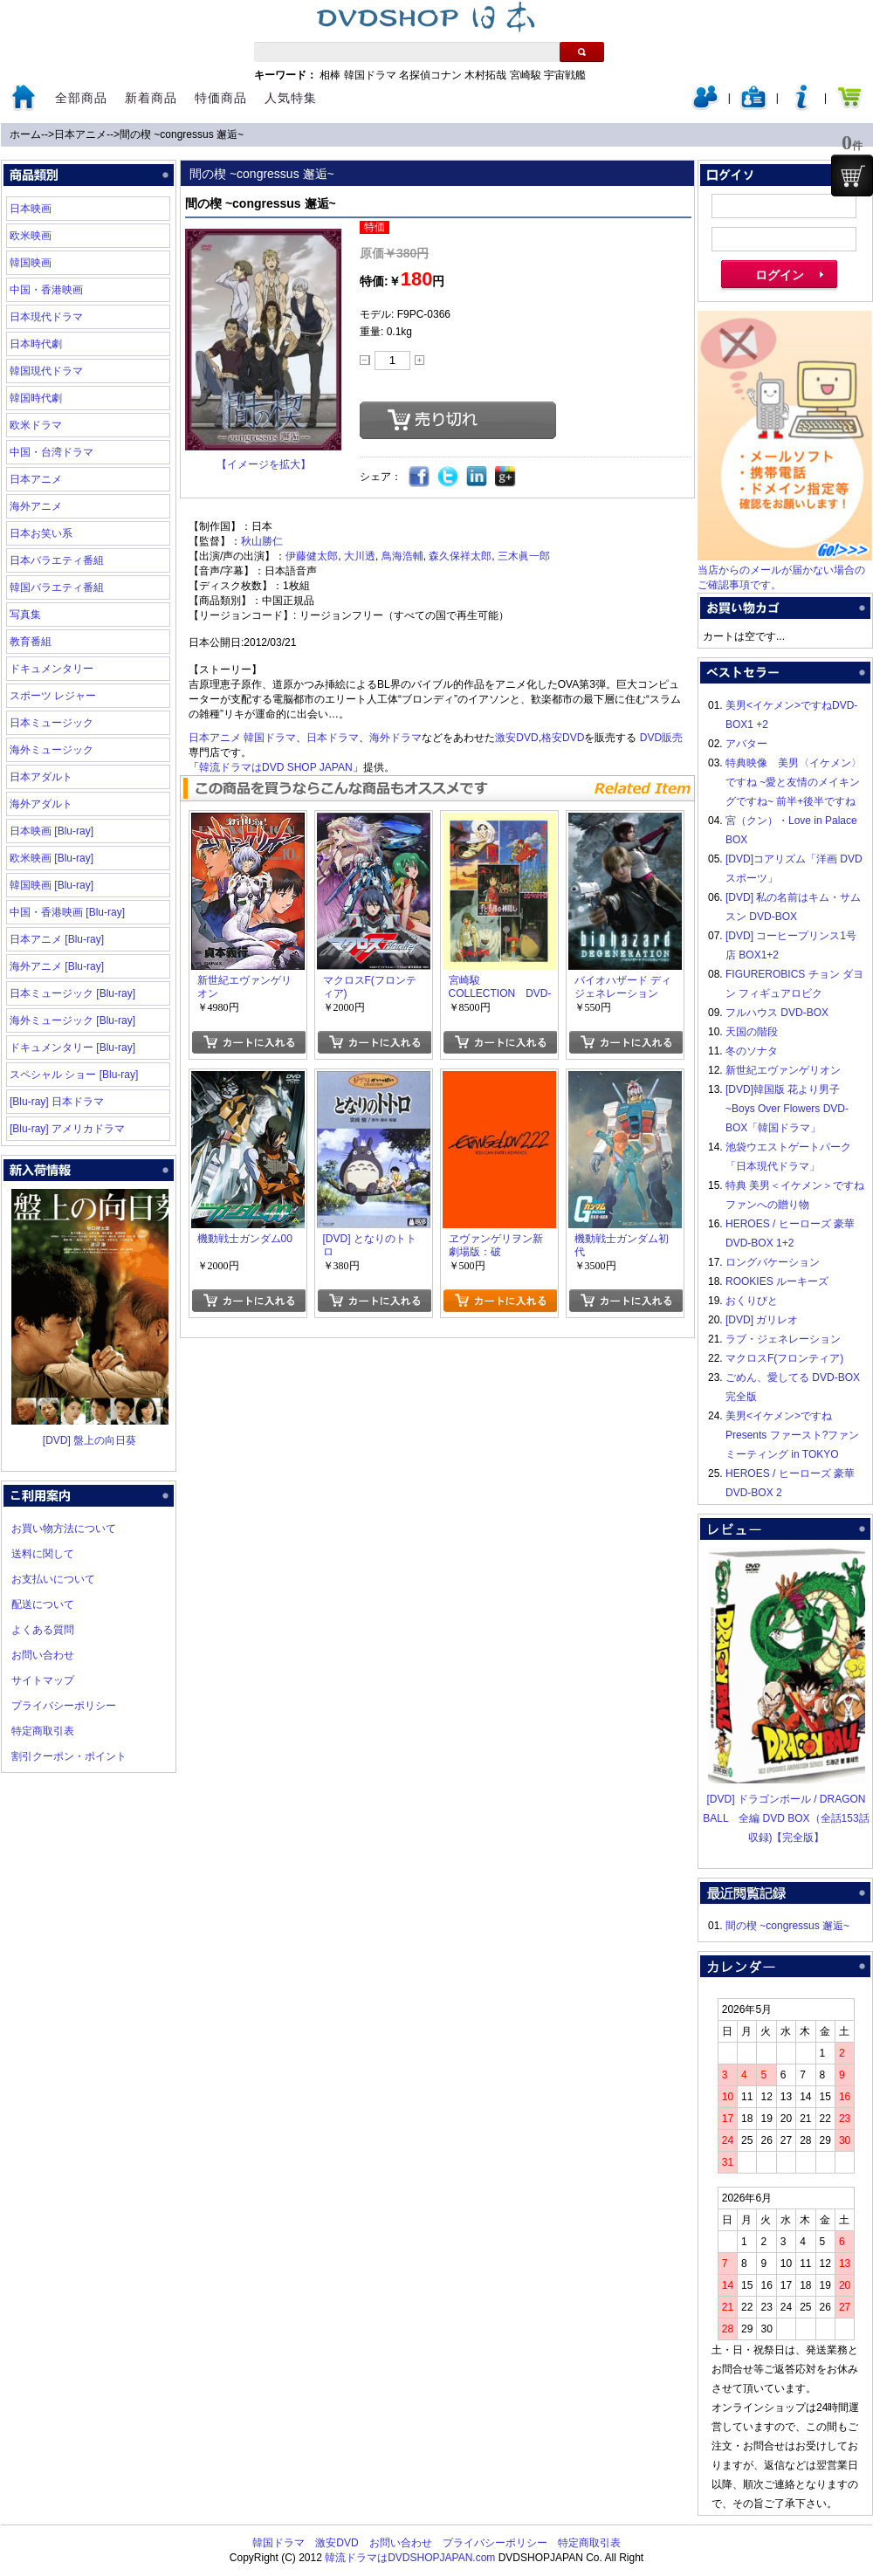 The height and width of the screenshot is (2576, 873). What do you see at coordinates (661, 738) in the screenshot?
I see `DVD販売` at bounding box center [661, 738].